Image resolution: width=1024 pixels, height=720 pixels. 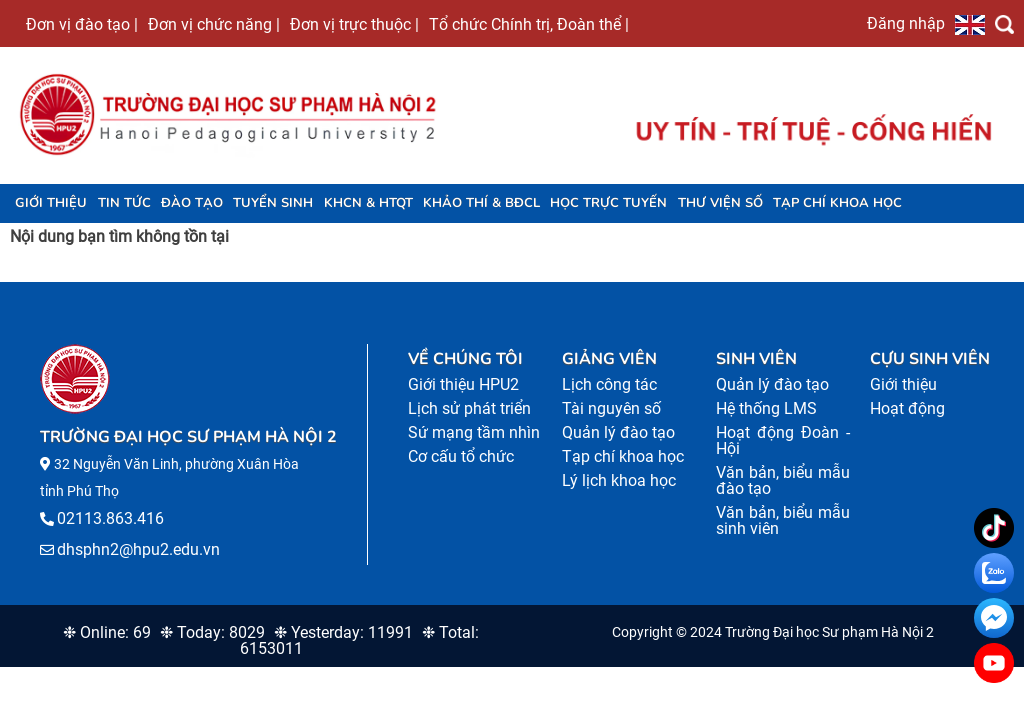 What do you see at coordinates (766, 408) in the screenshot?
I see `Hệ thống LMS` at bounding box center [766, 408].